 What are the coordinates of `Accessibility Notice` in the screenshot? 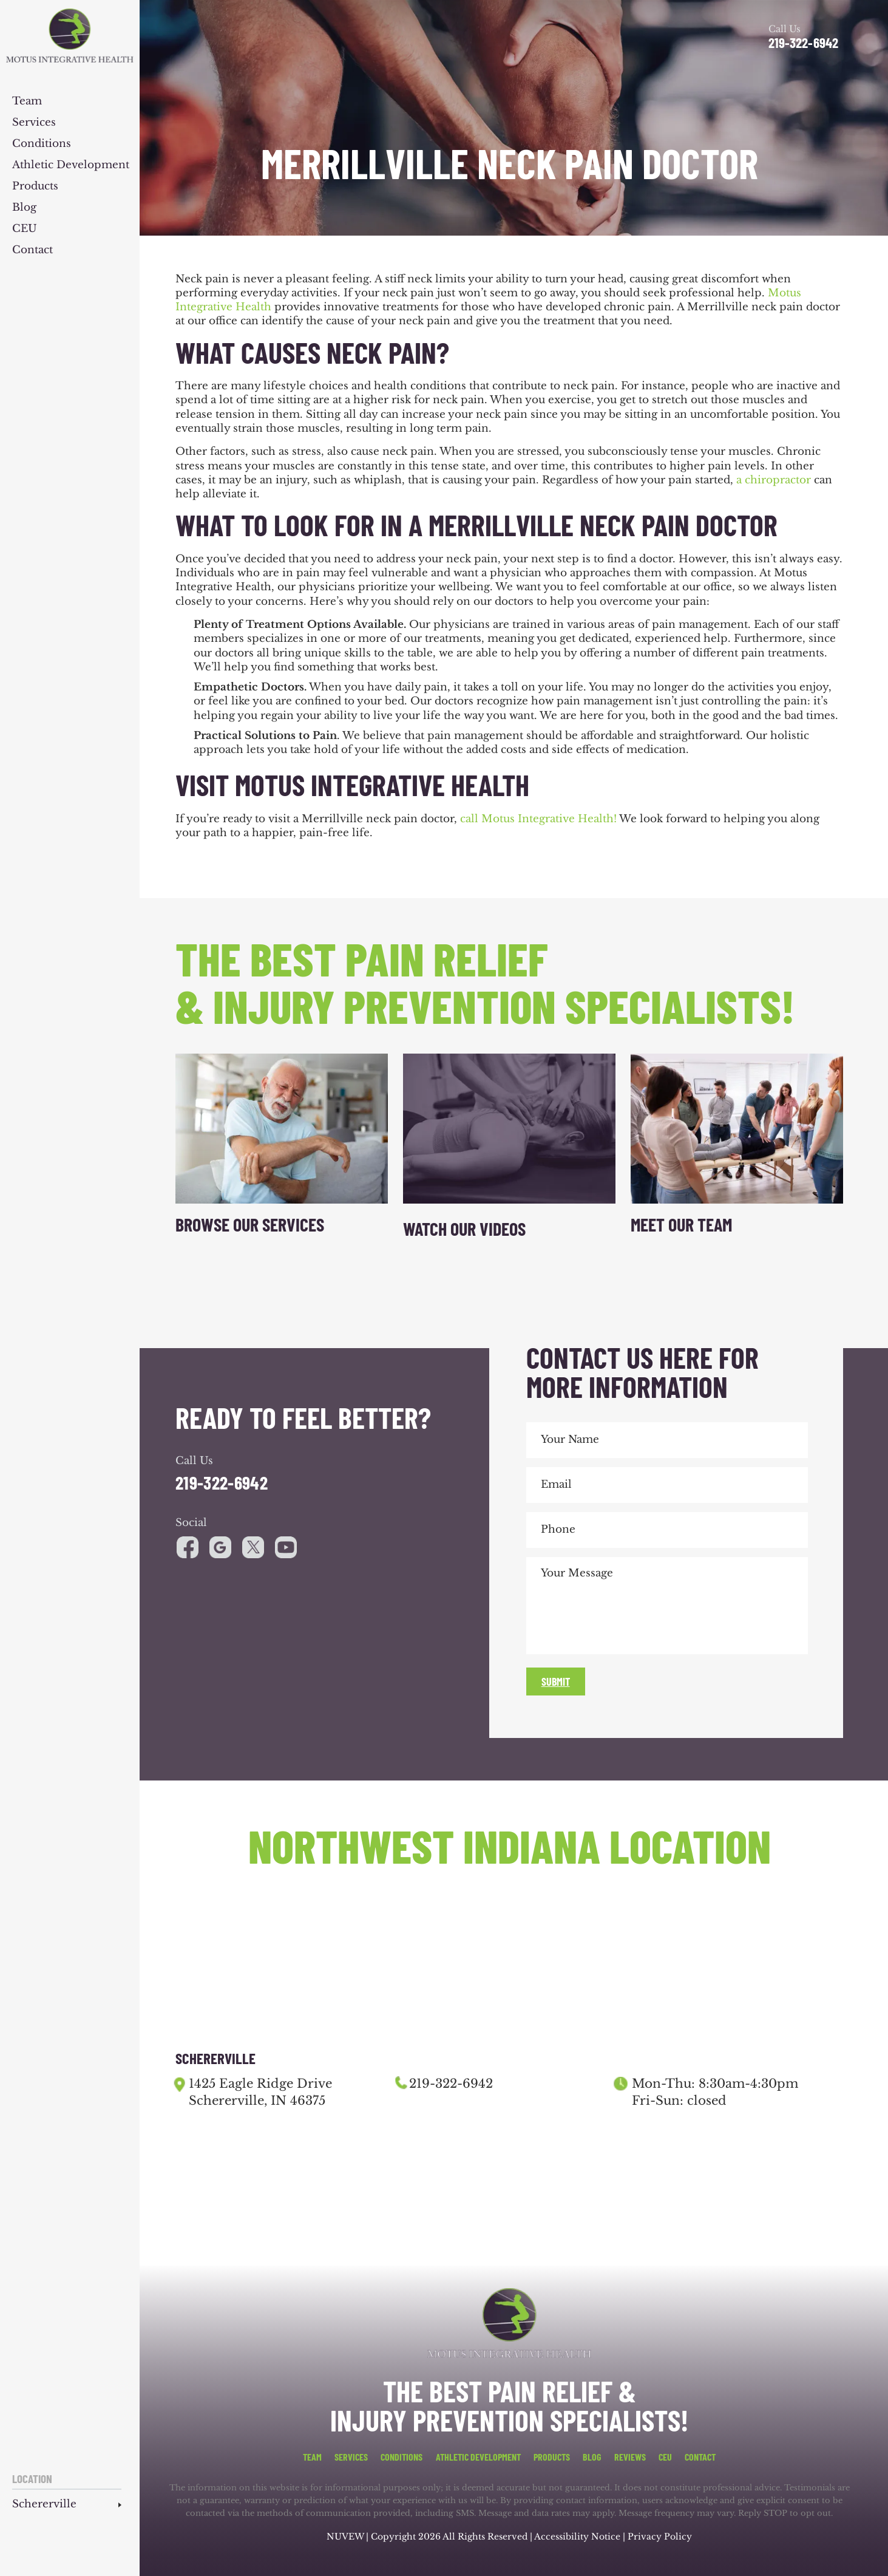 It's located at (578, 2536).